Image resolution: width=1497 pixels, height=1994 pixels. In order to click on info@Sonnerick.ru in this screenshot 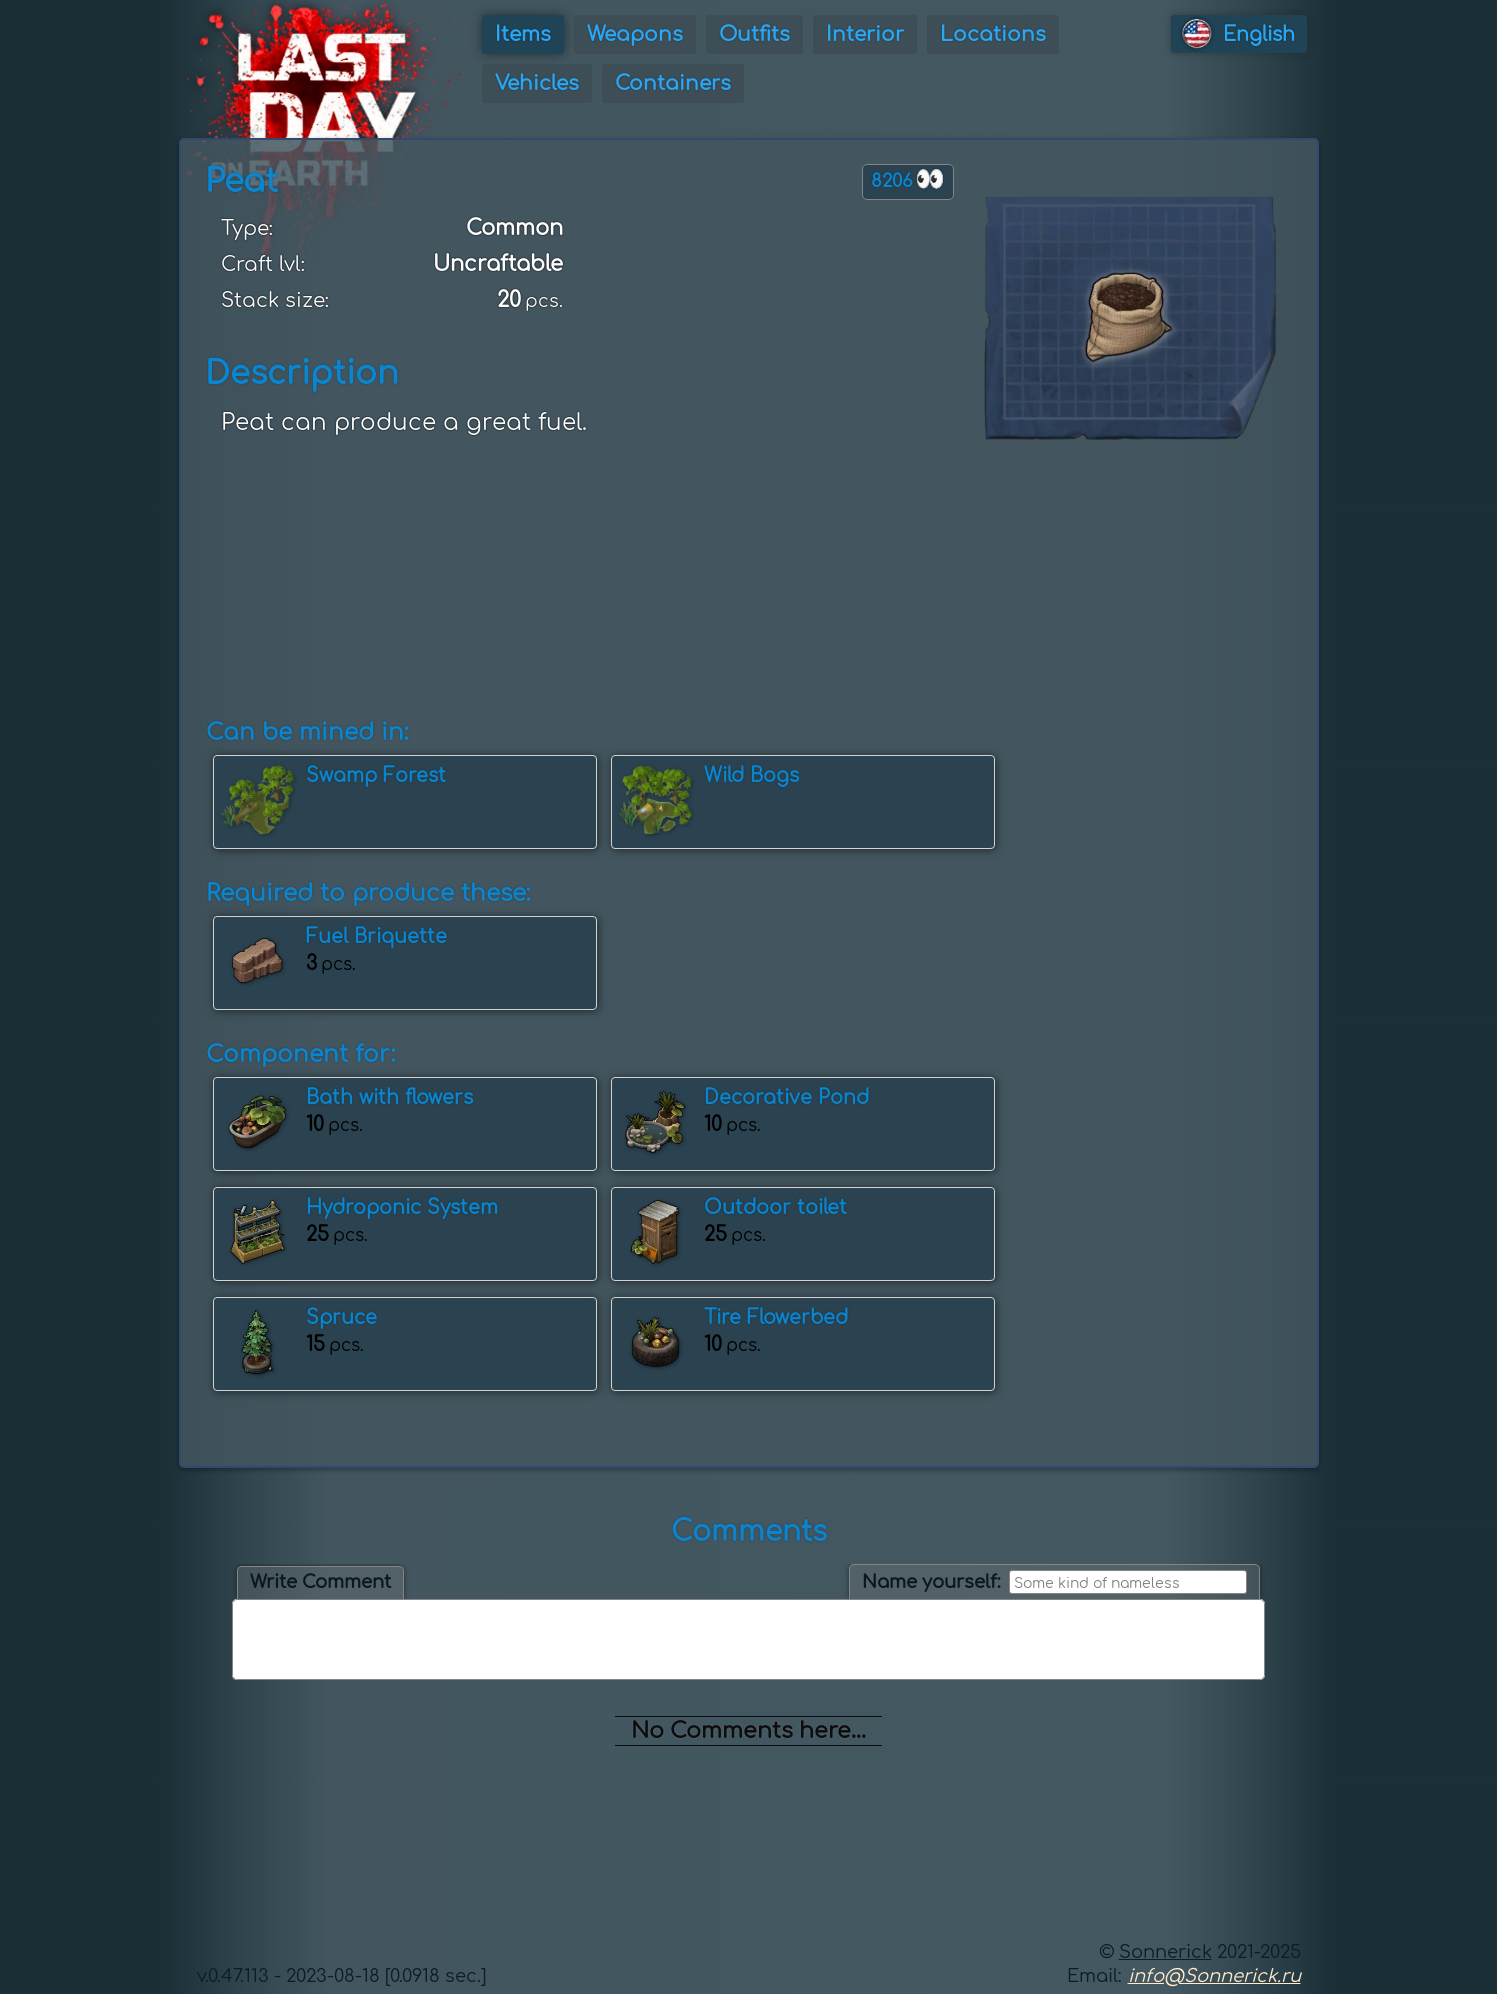, I will do `click(1214, 1976)`.